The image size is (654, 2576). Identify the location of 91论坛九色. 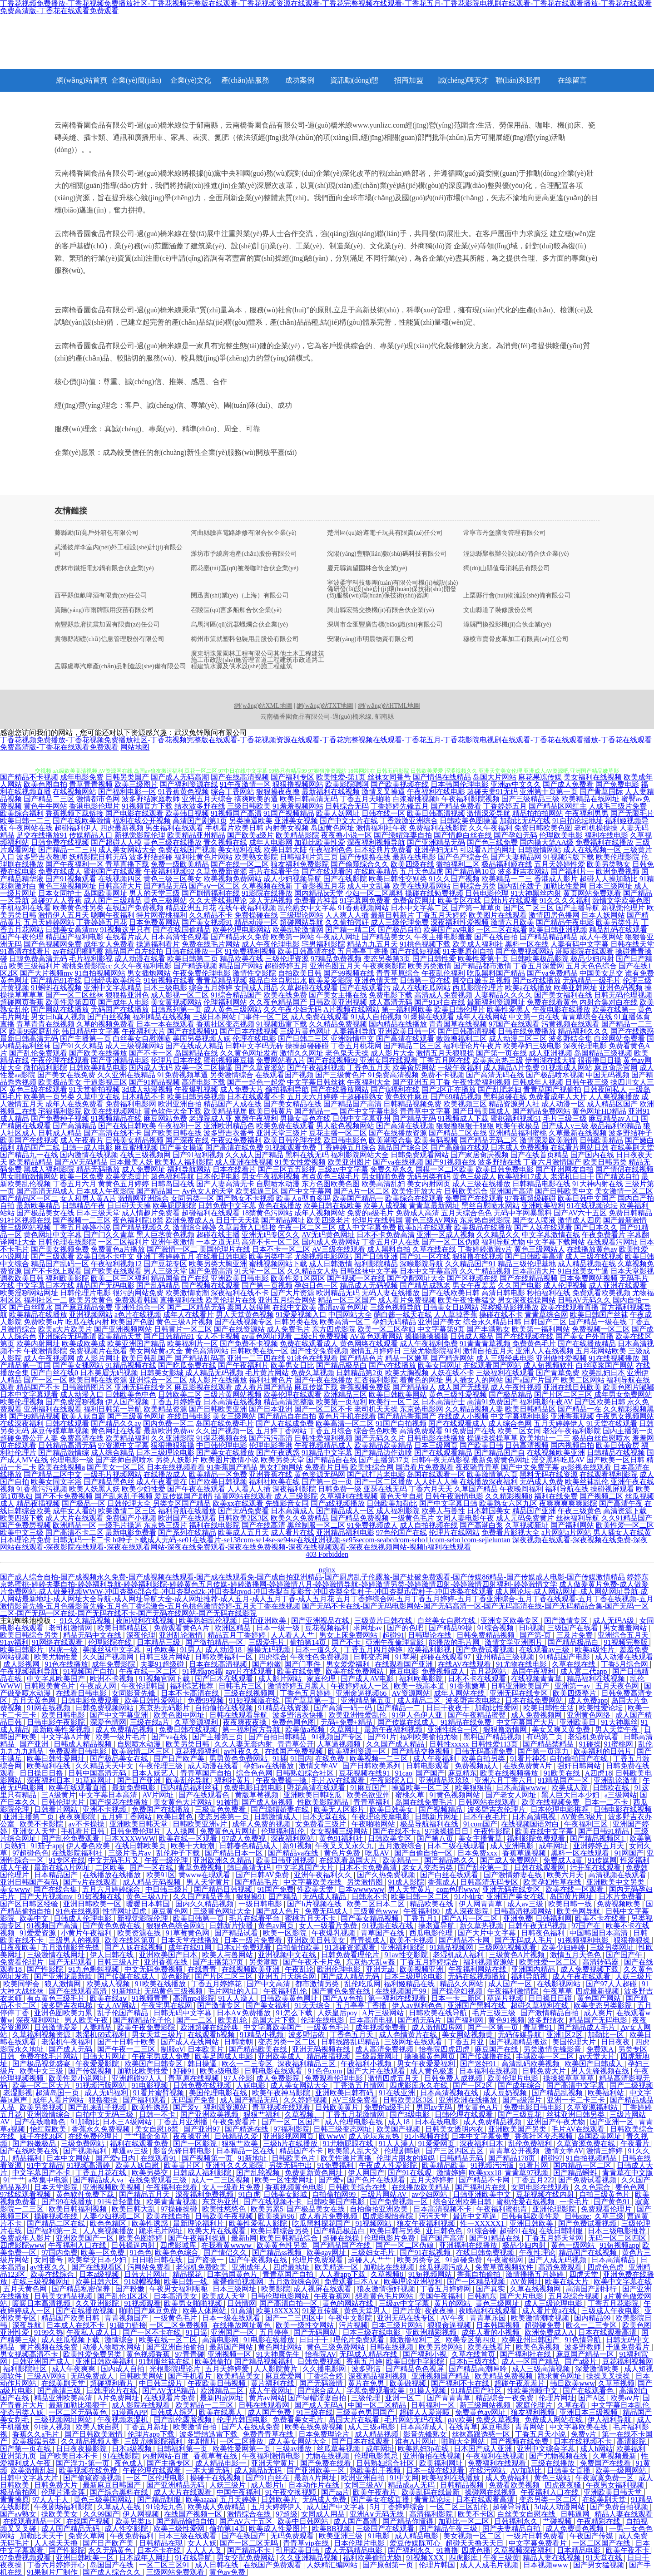
(165, 2507).